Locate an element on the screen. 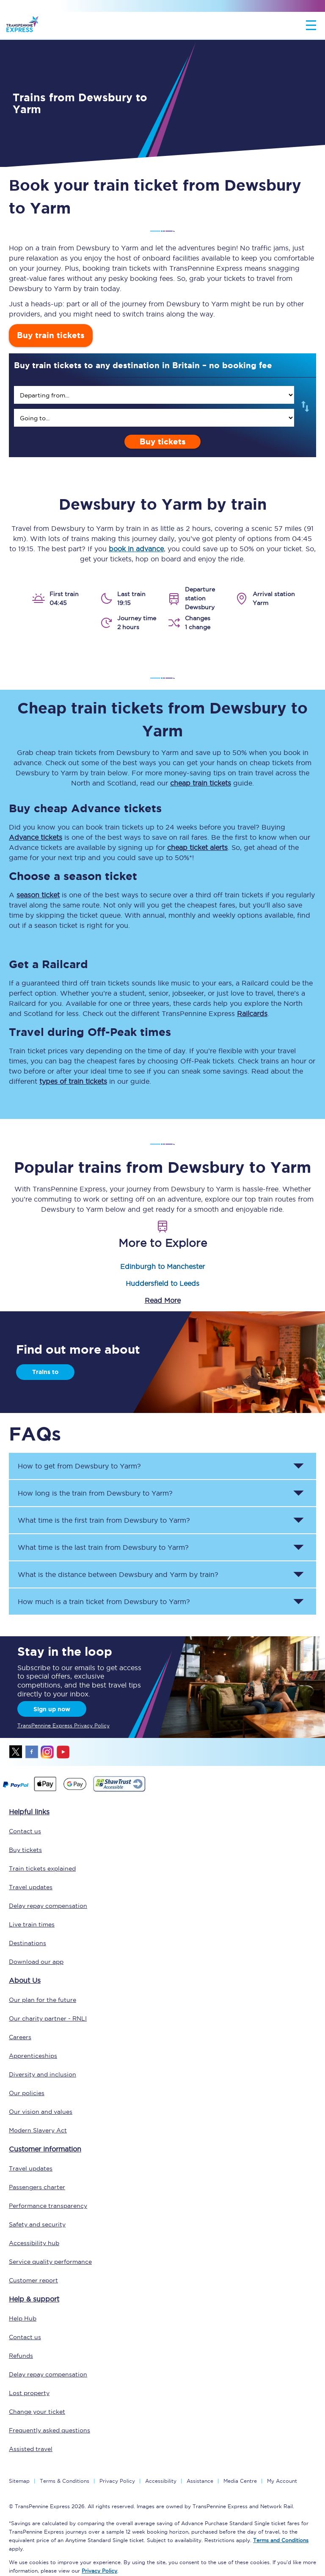 The width and height of the screenshot is (325, 2576). Privacy Policy is located at coordinates (117, 2481).